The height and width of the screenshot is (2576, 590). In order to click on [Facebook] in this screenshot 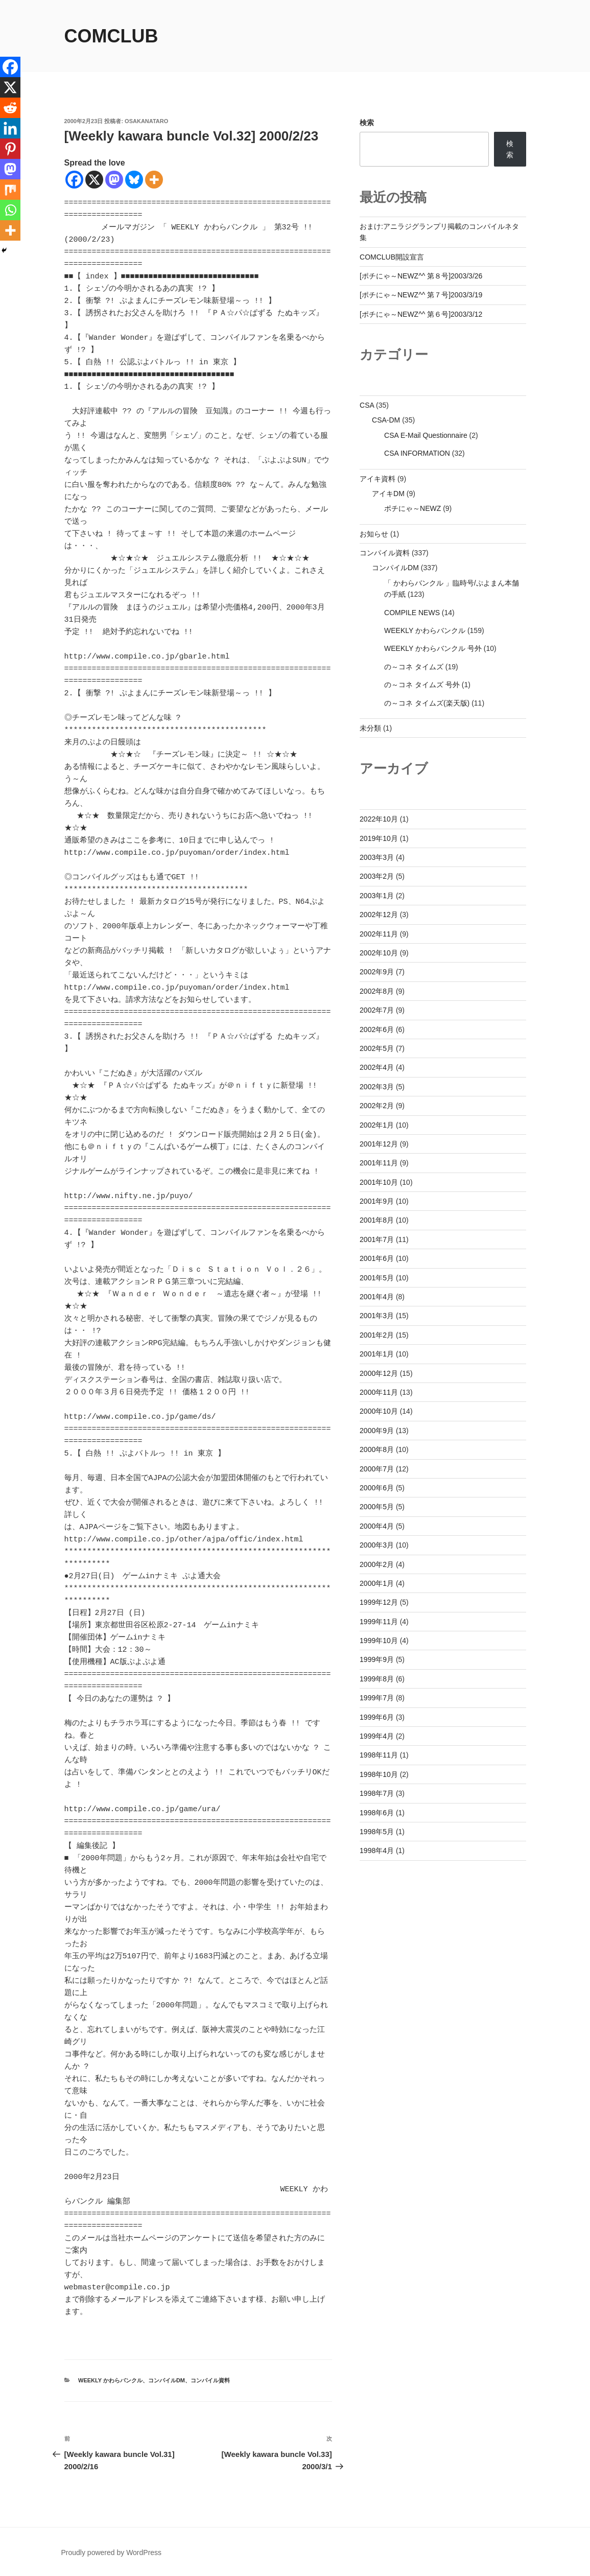, I will do `click(74, 180)`.